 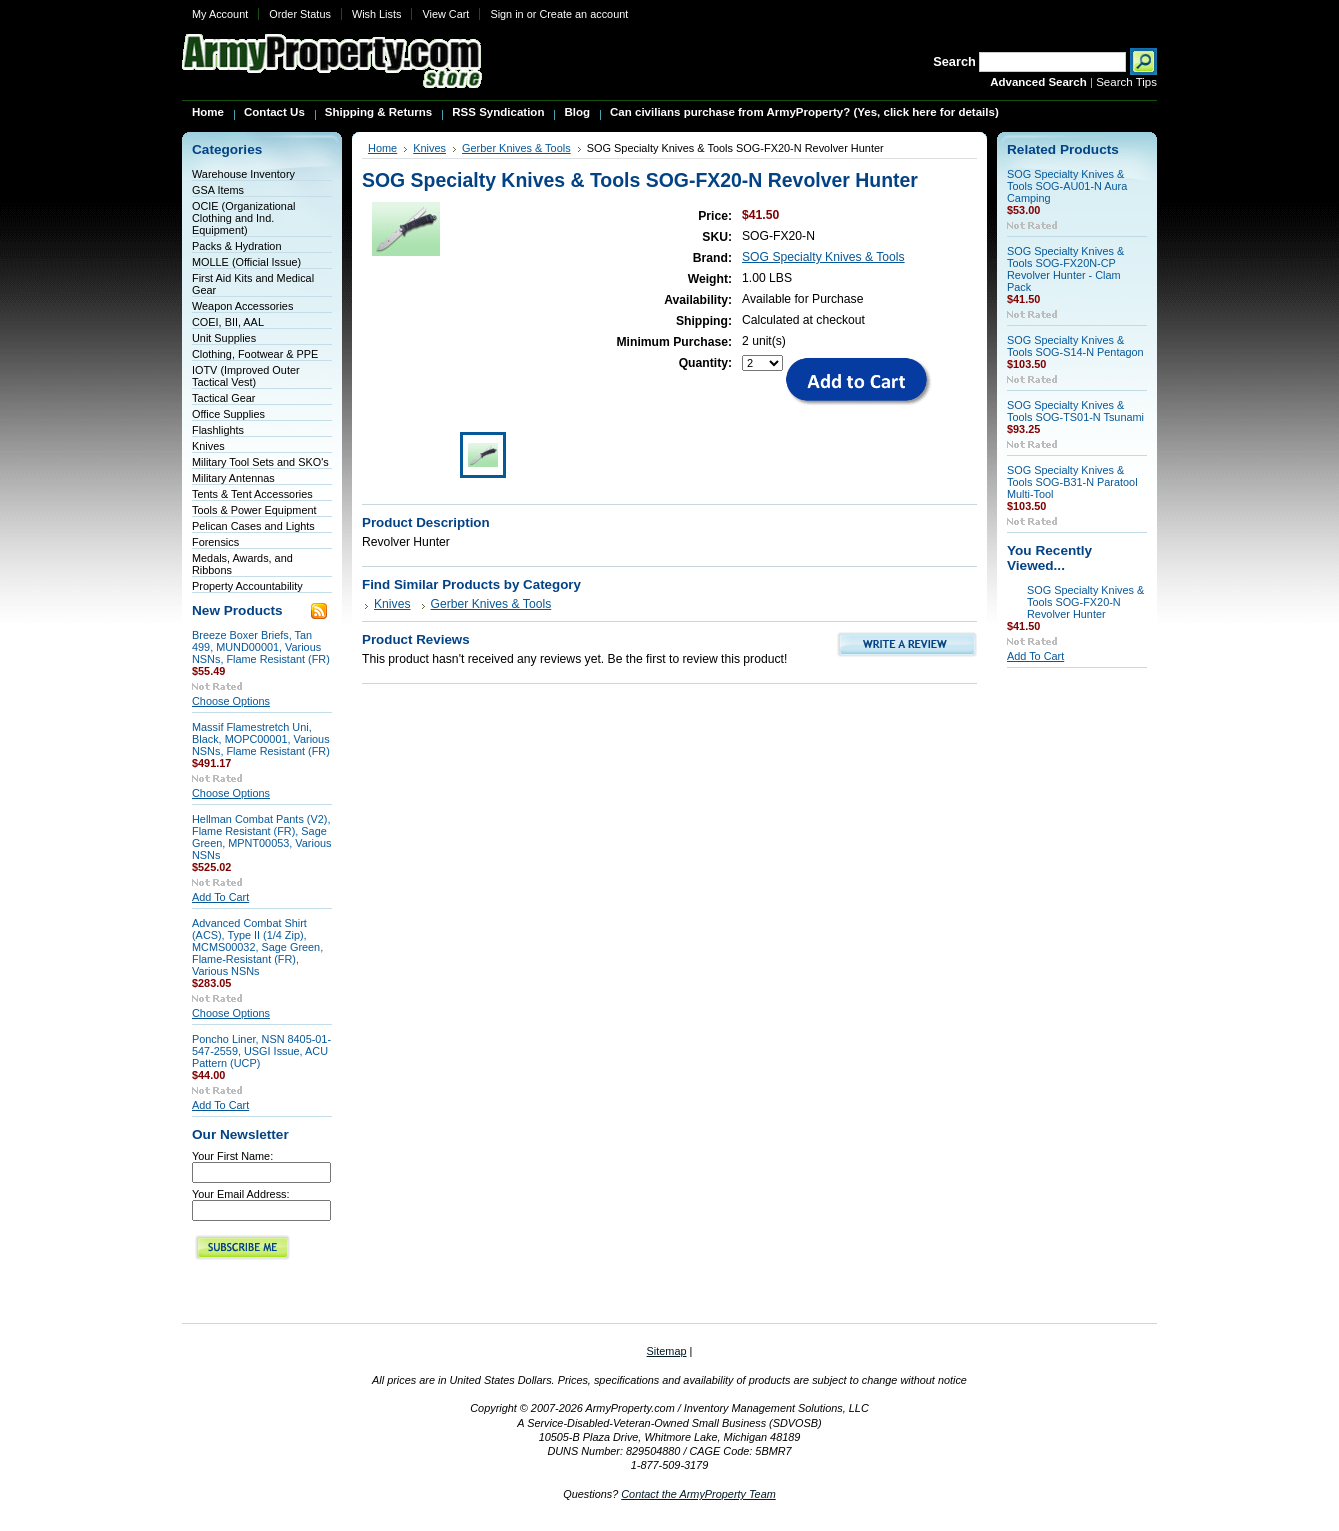 What do you see at coordinates (445, 14) in the screenshot?
I see `View Cart` at bounding box center [445, 14].